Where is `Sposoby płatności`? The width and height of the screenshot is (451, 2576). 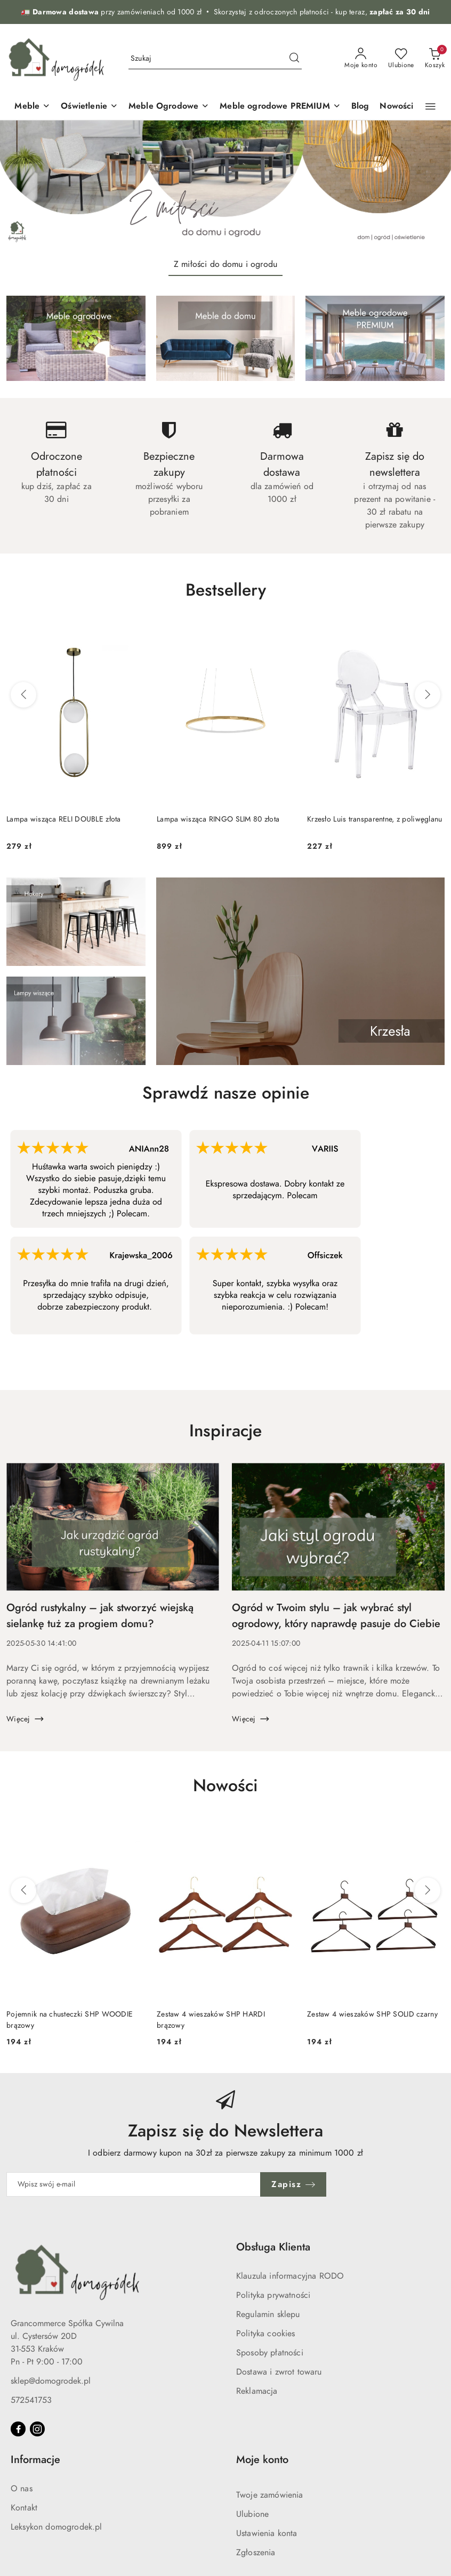
Sposoby płatności is located at coordinates (269, 2353).